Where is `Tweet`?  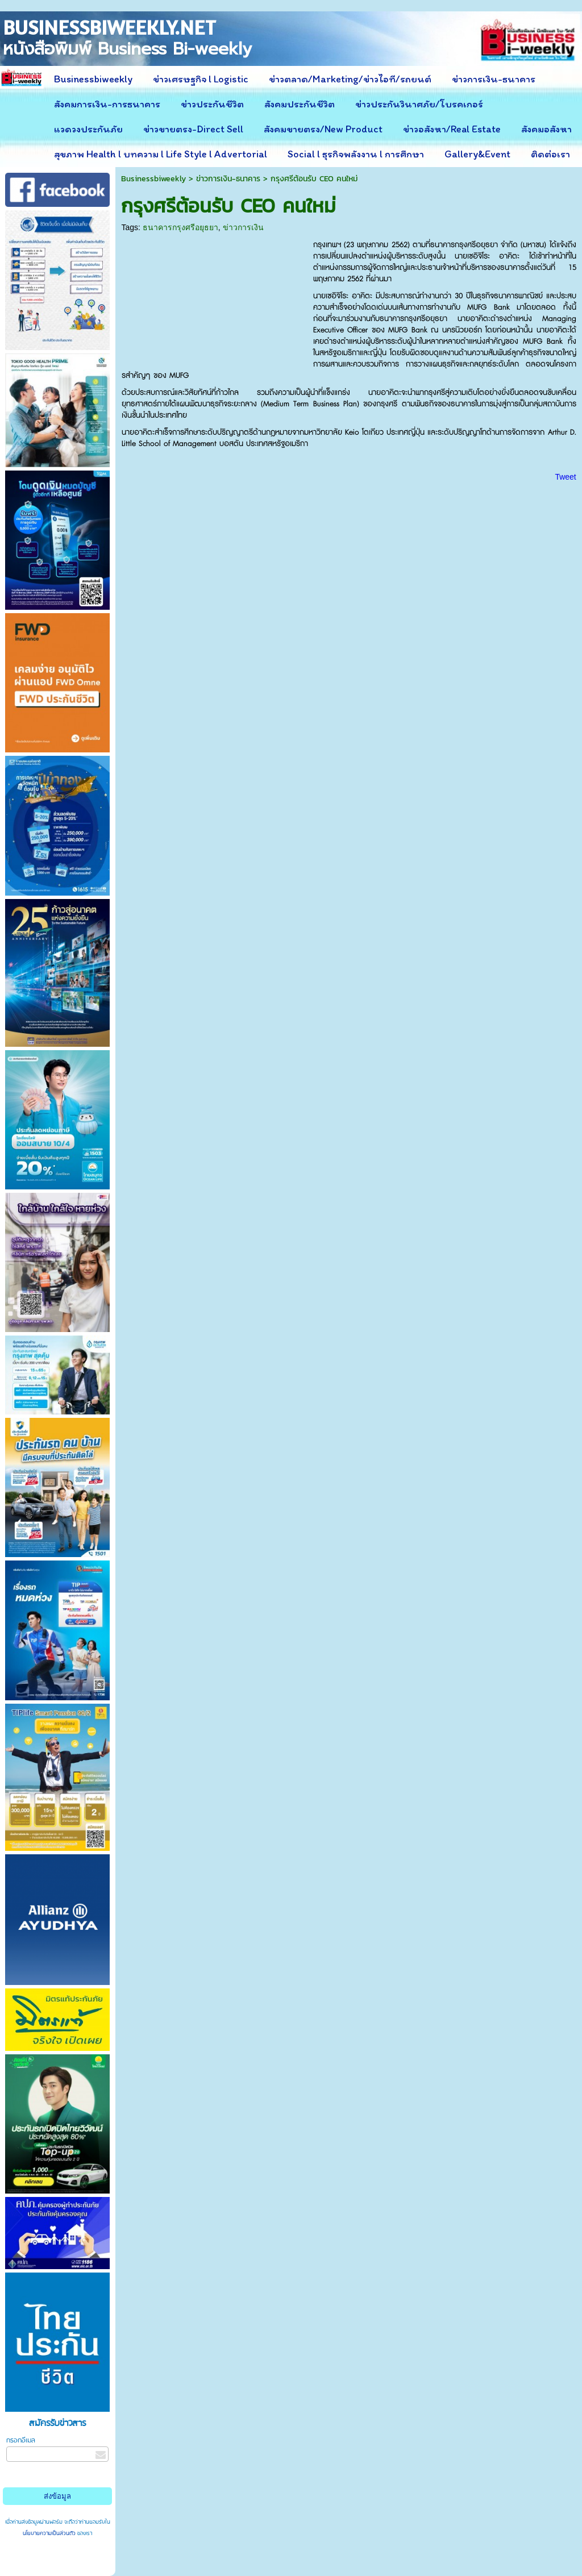
Tweet is located at coordinates (565, 476).